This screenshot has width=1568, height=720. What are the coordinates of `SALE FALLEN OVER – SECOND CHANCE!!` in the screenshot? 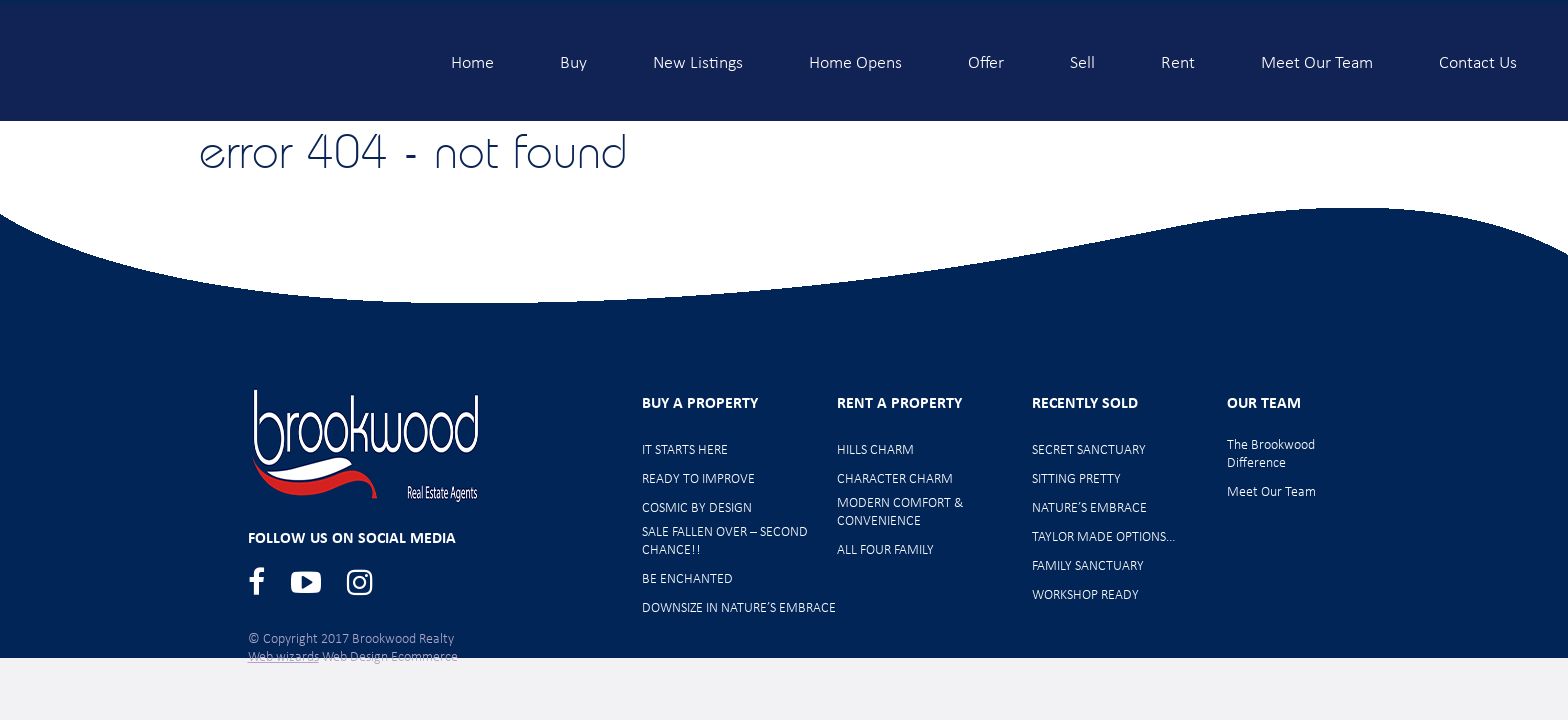 It's located at (725, 541).